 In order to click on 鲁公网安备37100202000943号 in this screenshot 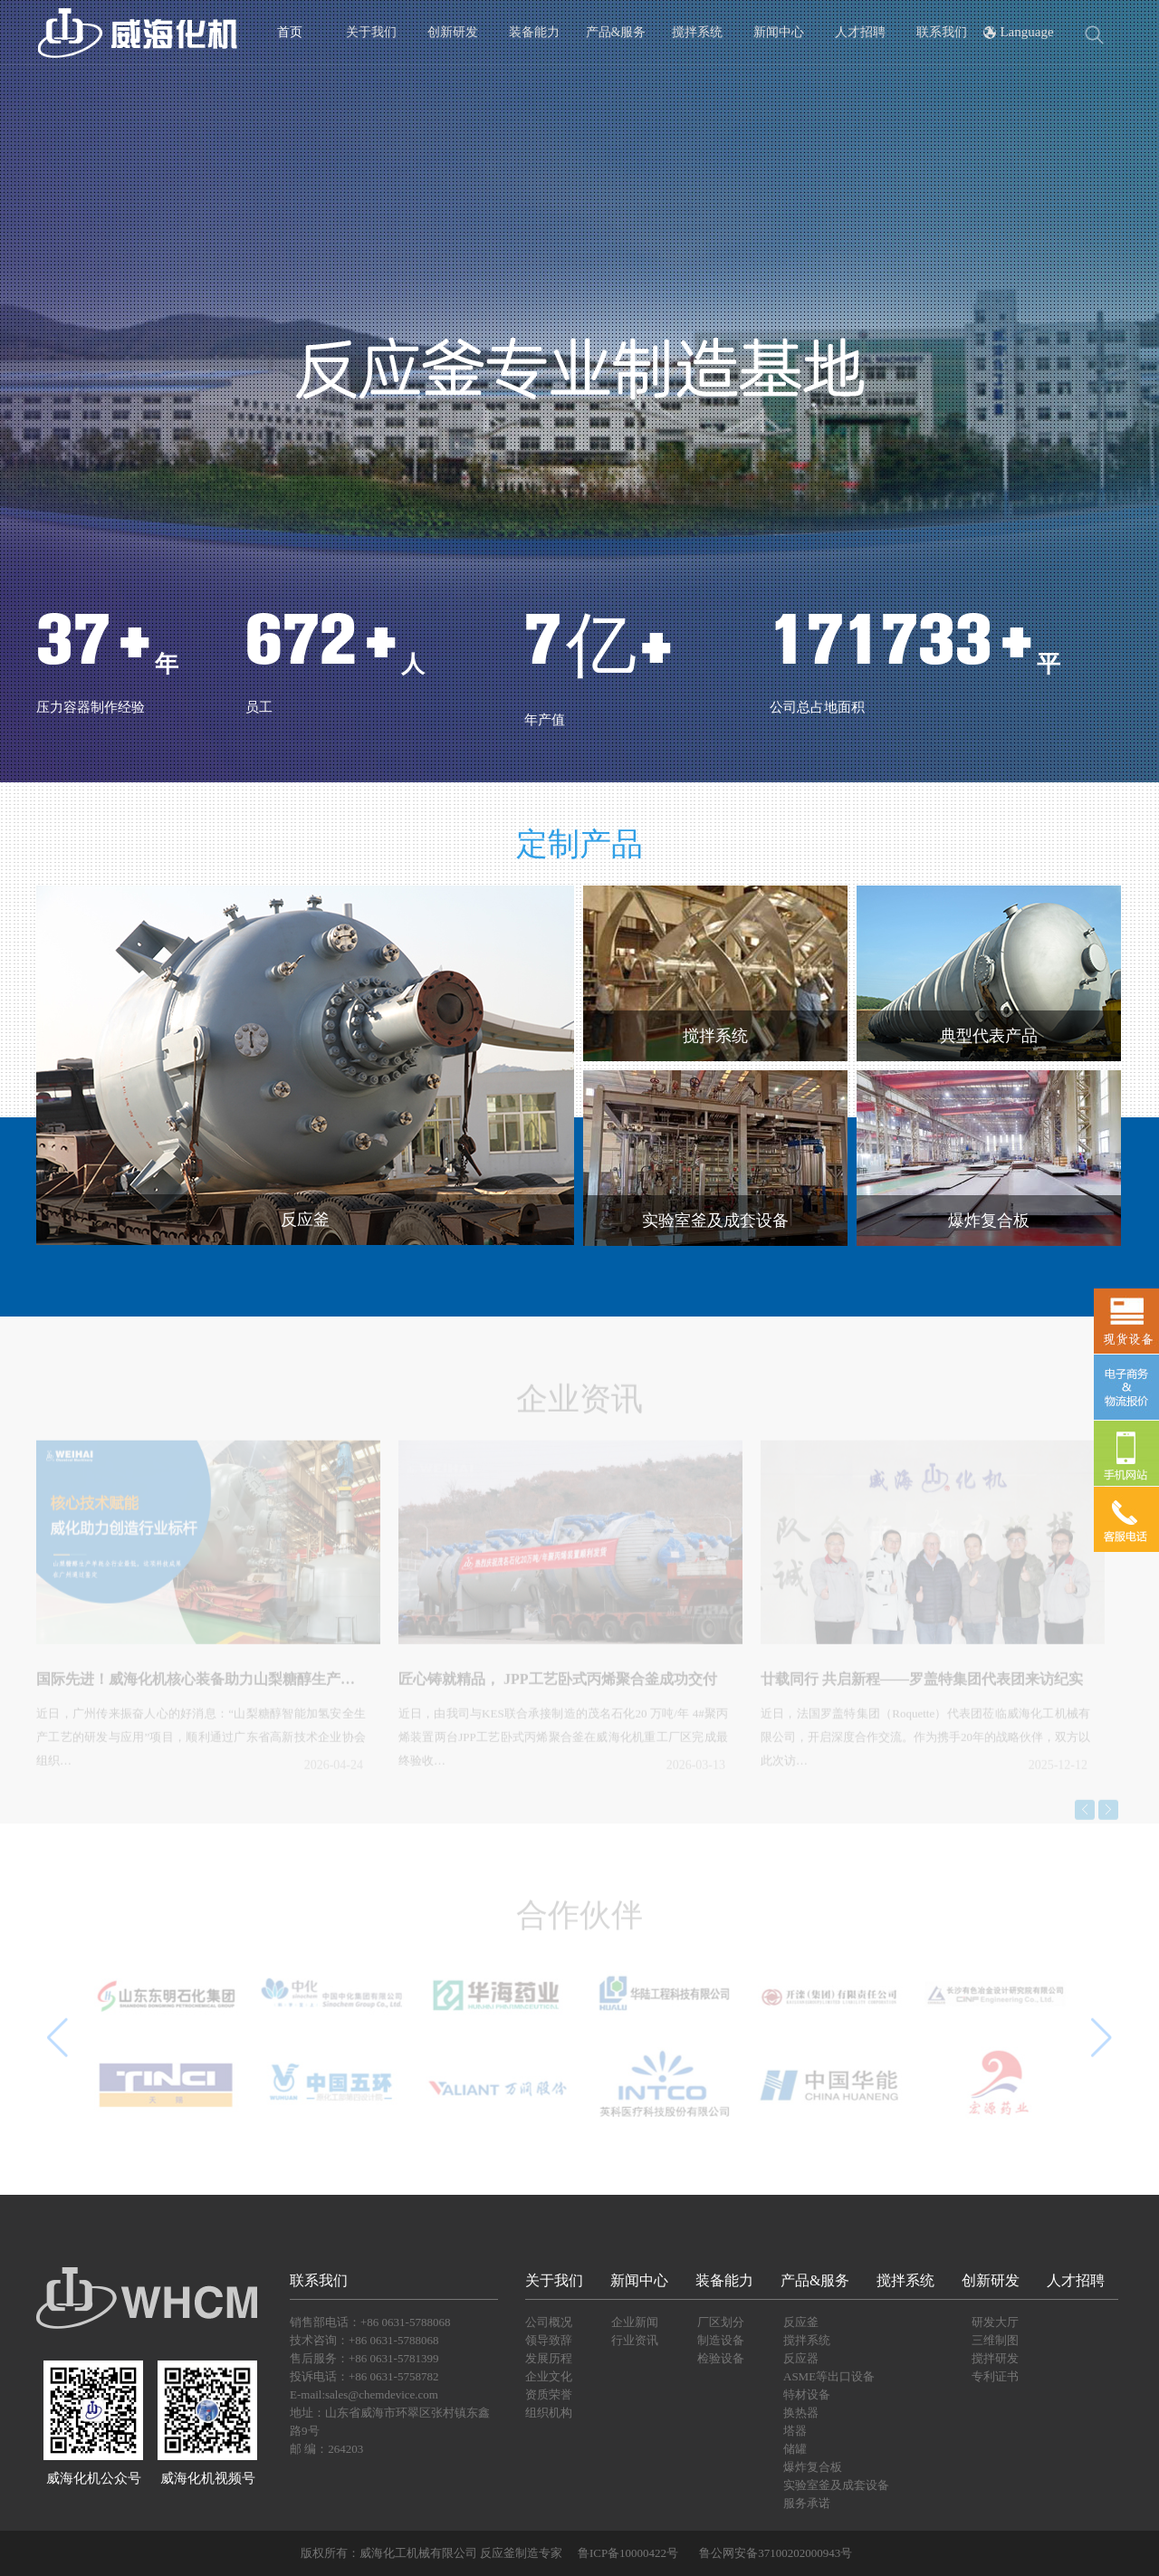, I will do `click(775, 2553)`.